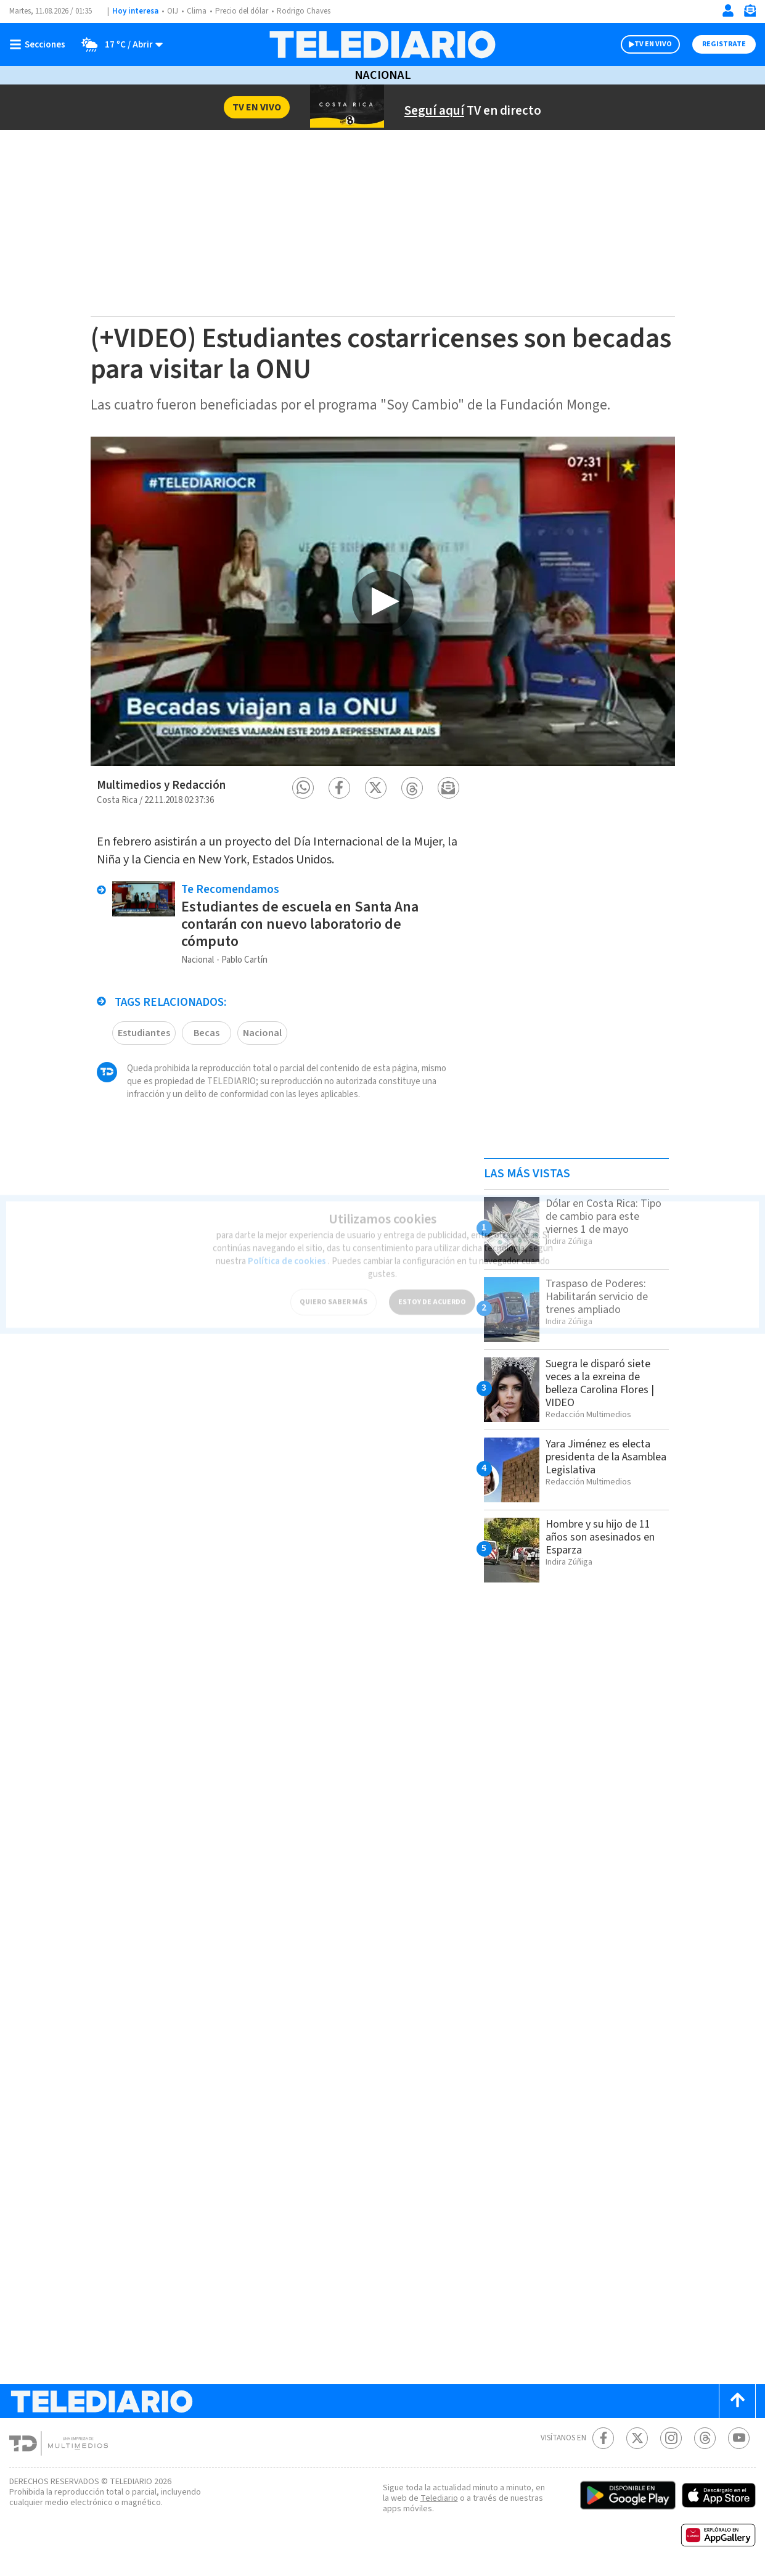  What do you see at coordinates (383, 601) in the screenshot?
I see `[option]` at bounding box center [383, 601].